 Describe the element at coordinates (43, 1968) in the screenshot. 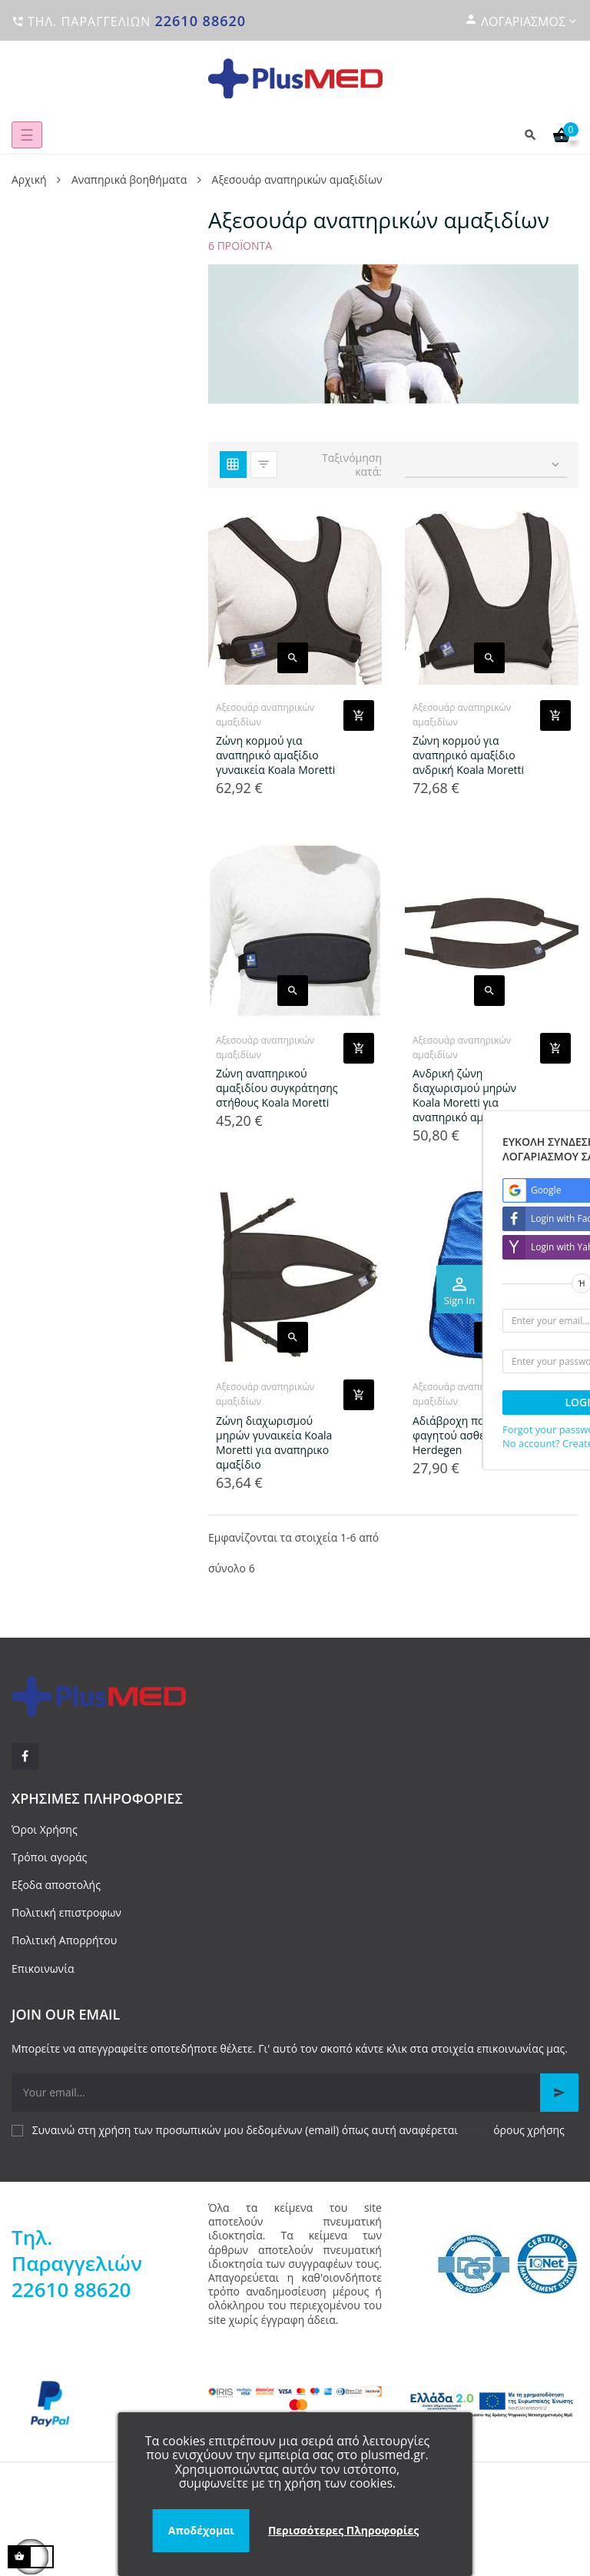

I see `Επικοινωνία` at that location.